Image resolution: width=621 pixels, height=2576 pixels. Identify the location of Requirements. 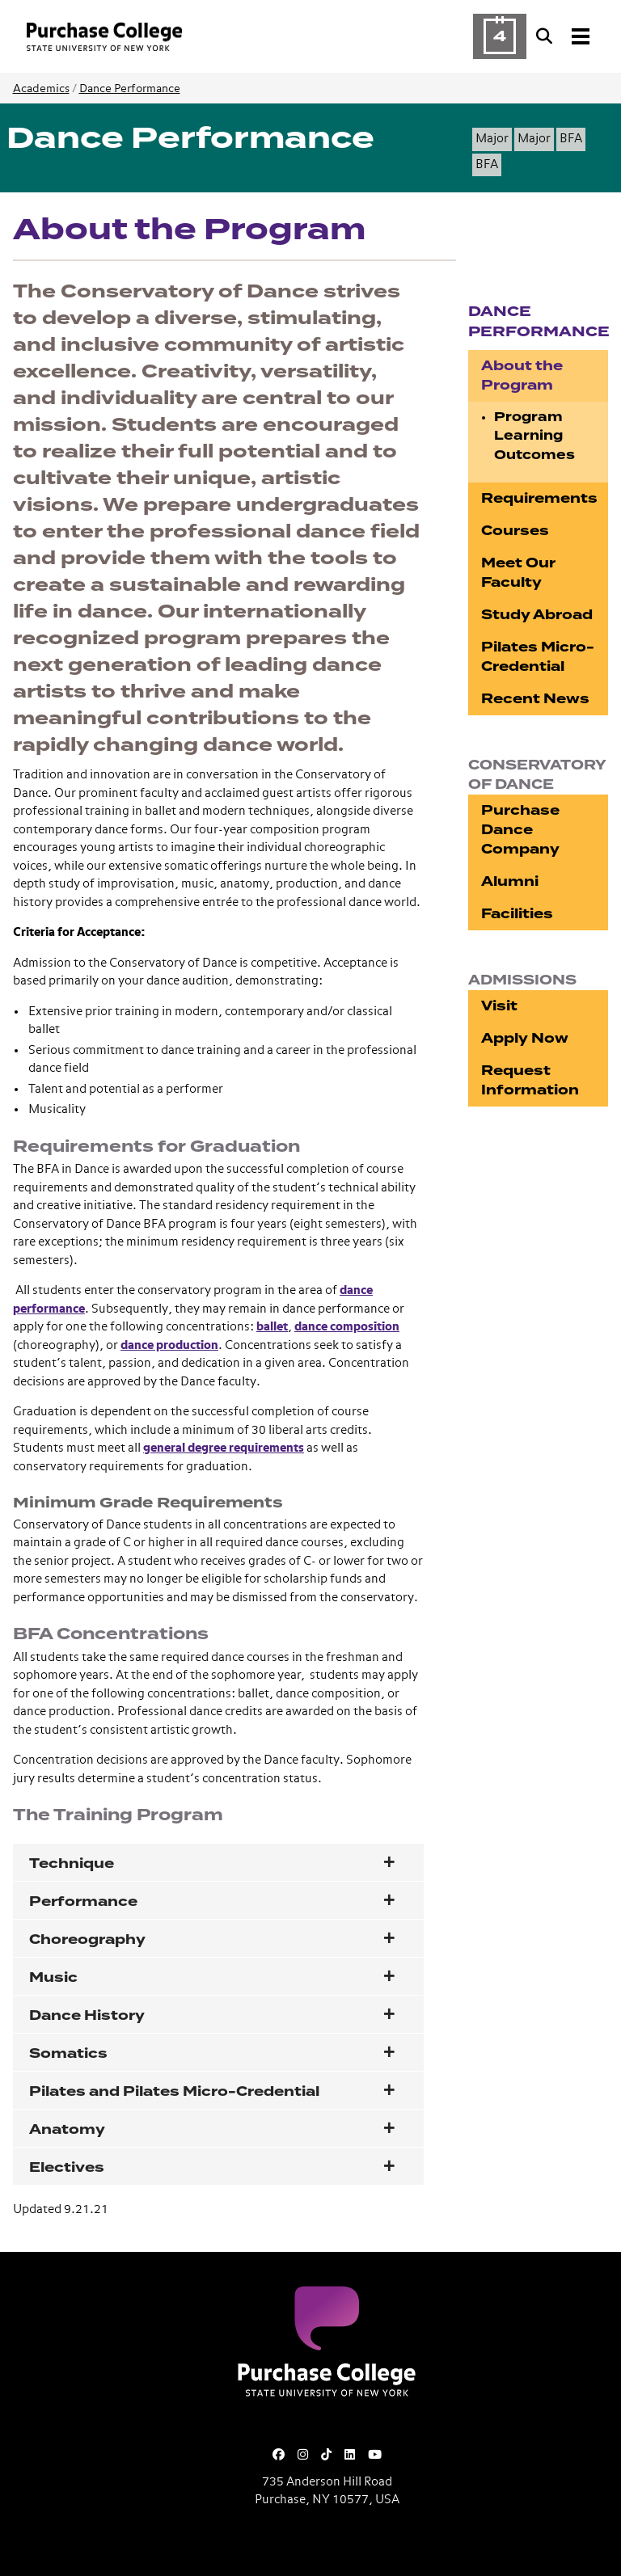
(539, 498).